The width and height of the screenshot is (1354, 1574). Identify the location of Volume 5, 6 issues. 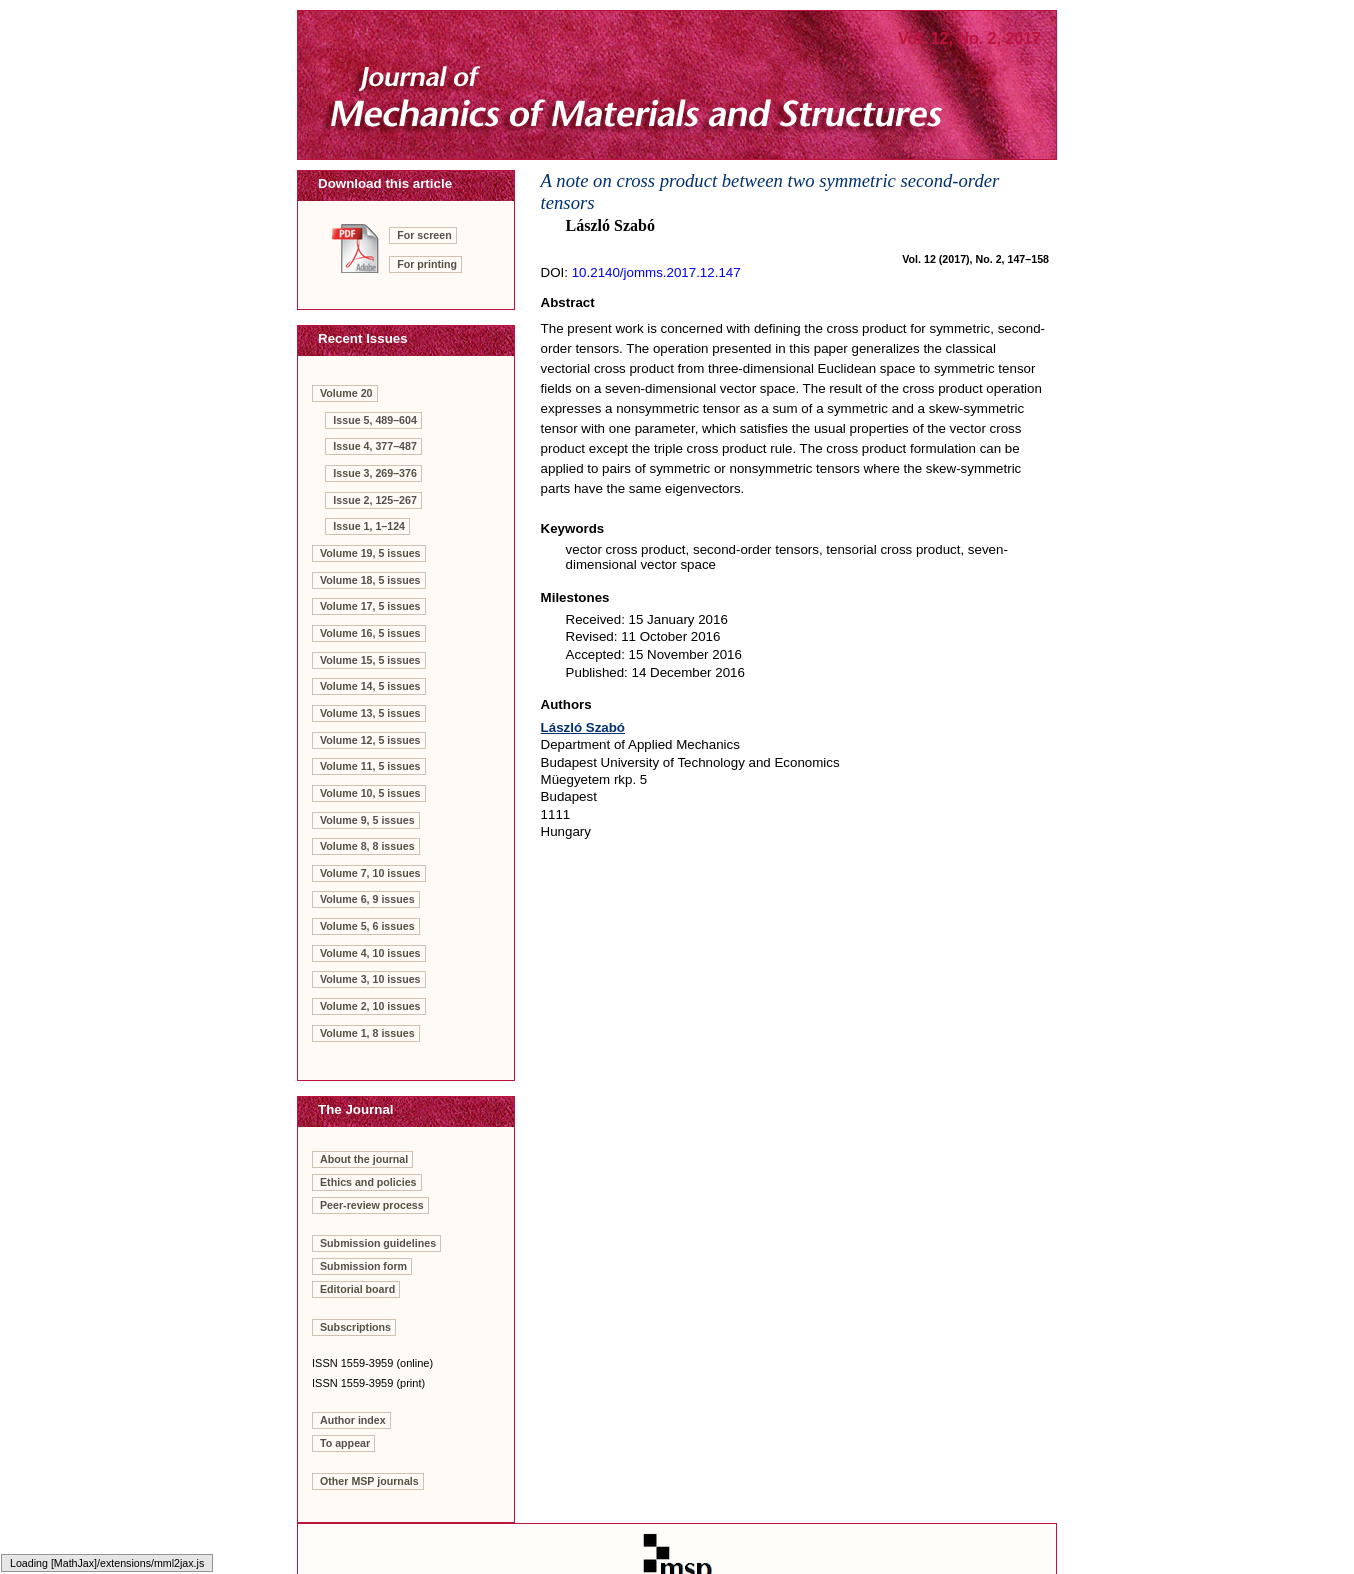
(367, 926).